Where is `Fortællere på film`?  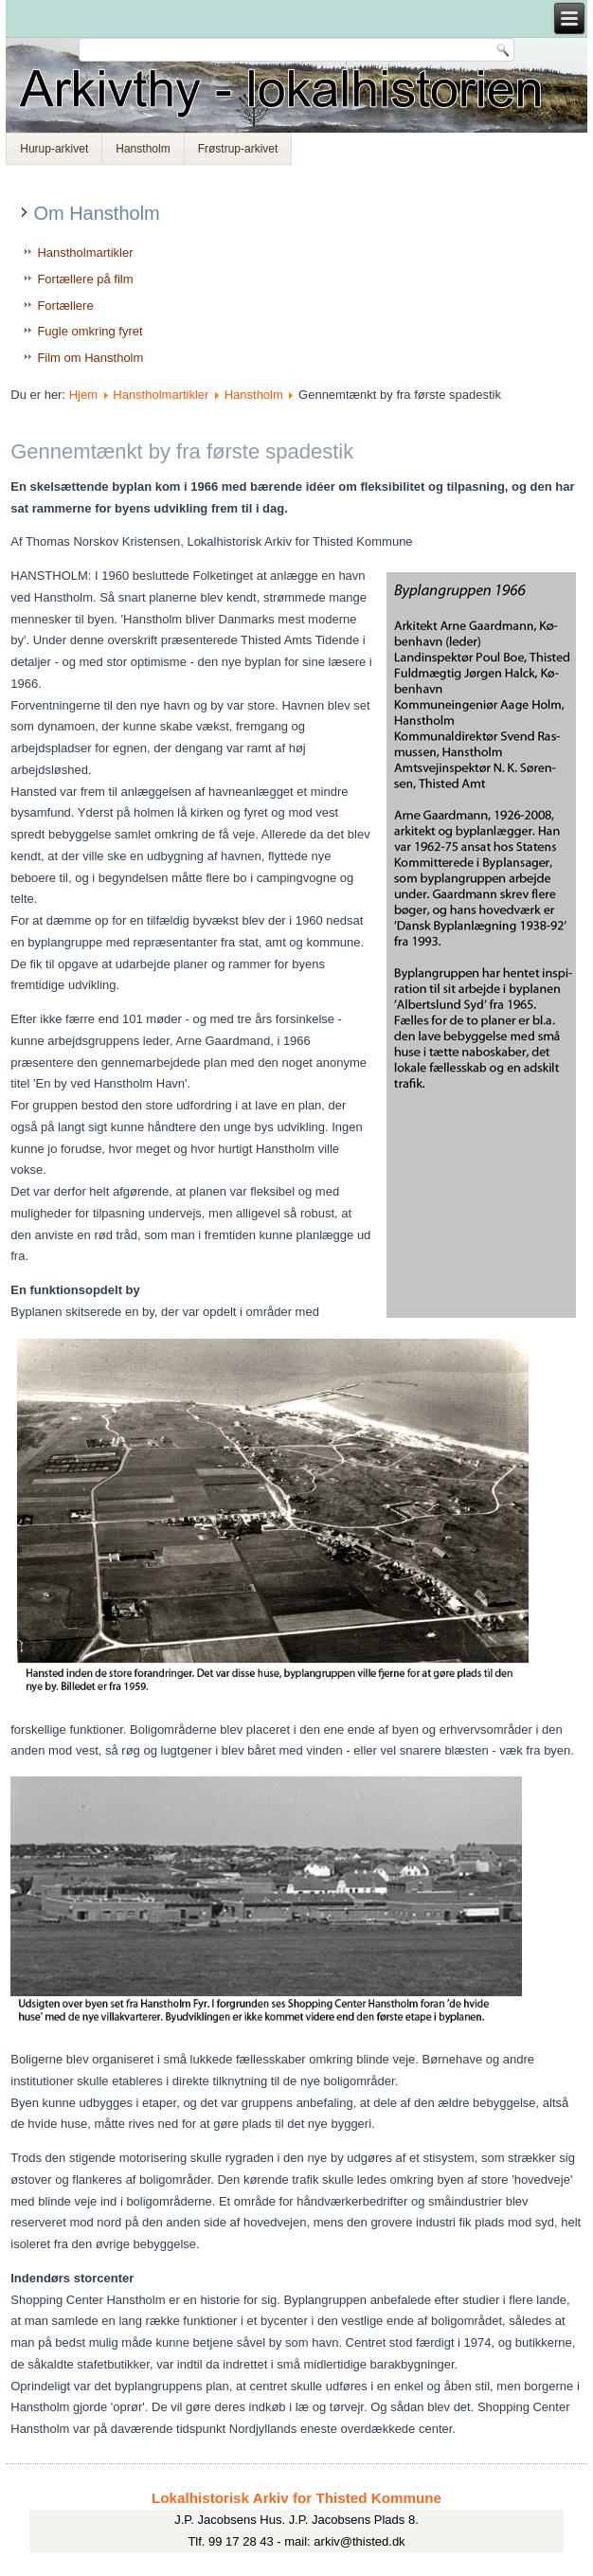
Fortællere på film is located at coordinates (85, 279).